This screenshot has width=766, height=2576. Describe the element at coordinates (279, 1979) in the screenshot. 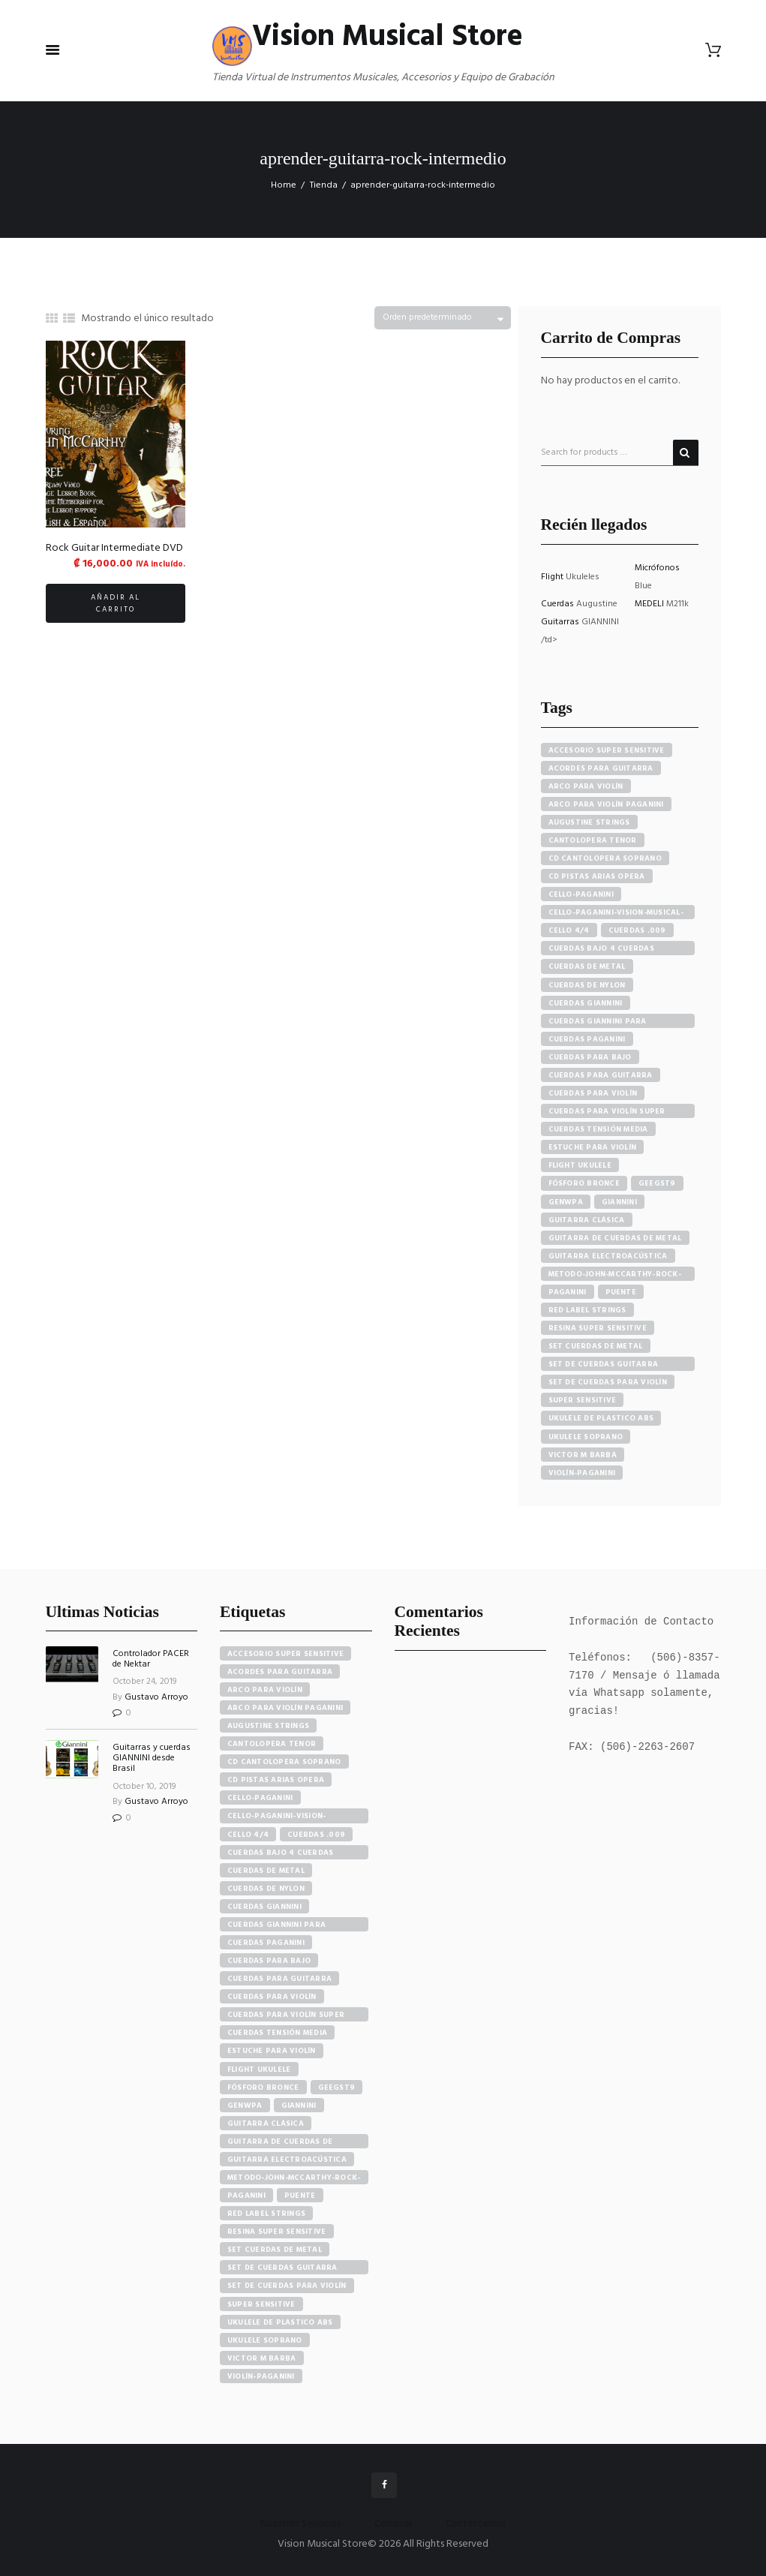

I see `cuerdas para guitarra [cuerdas para guitarra (4 elementos)]` at that location.